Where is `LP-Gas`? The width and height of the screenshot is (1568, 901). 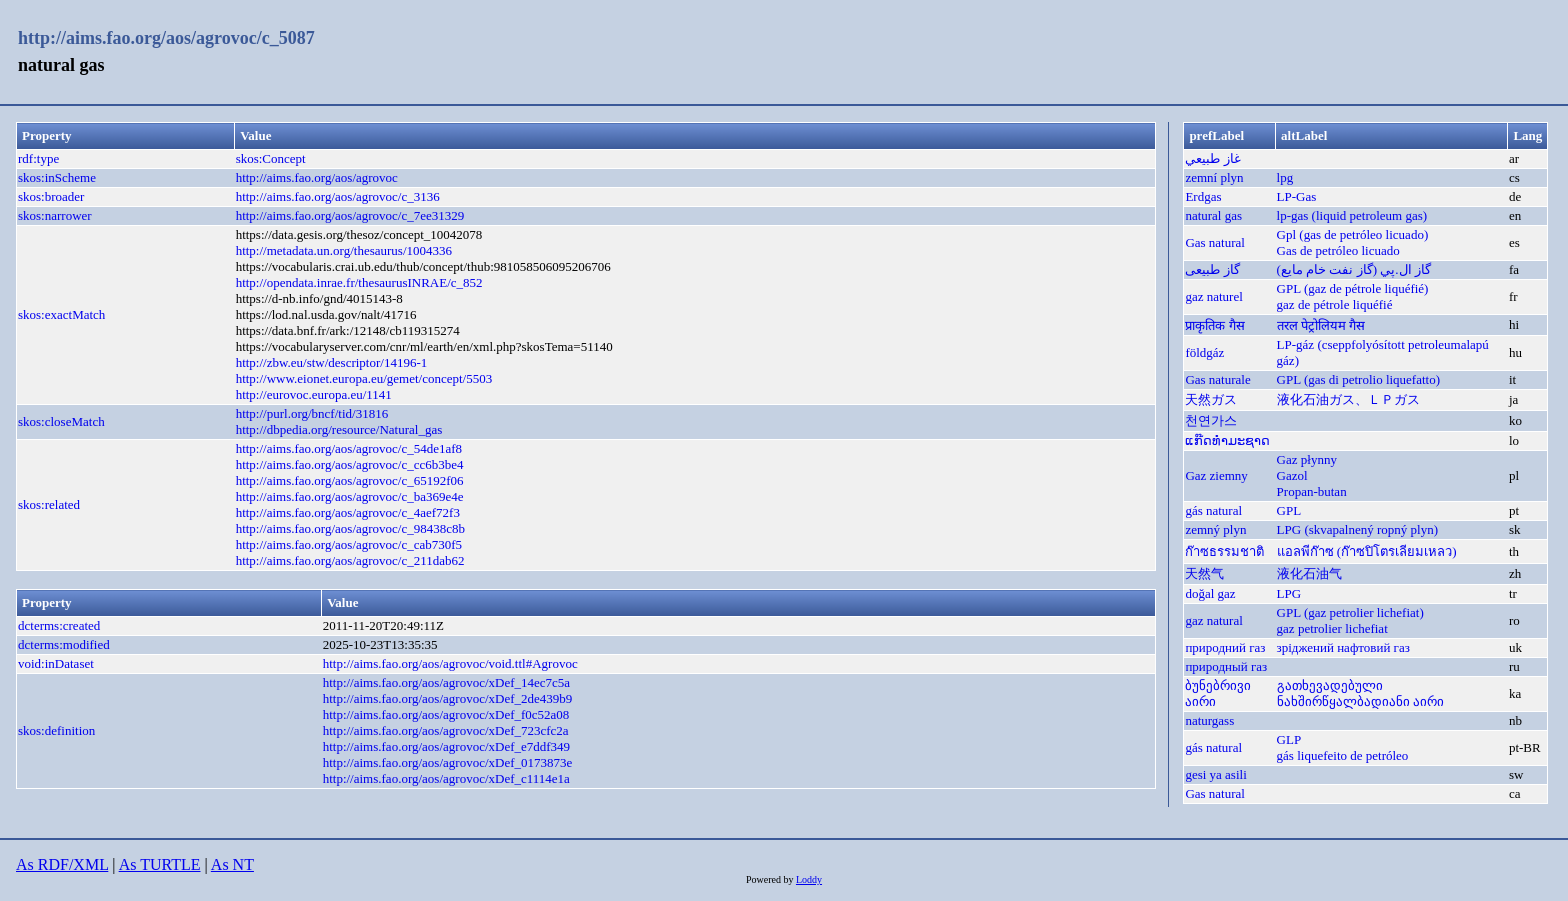 LP-Gas is located at coordinates (1297, 196).